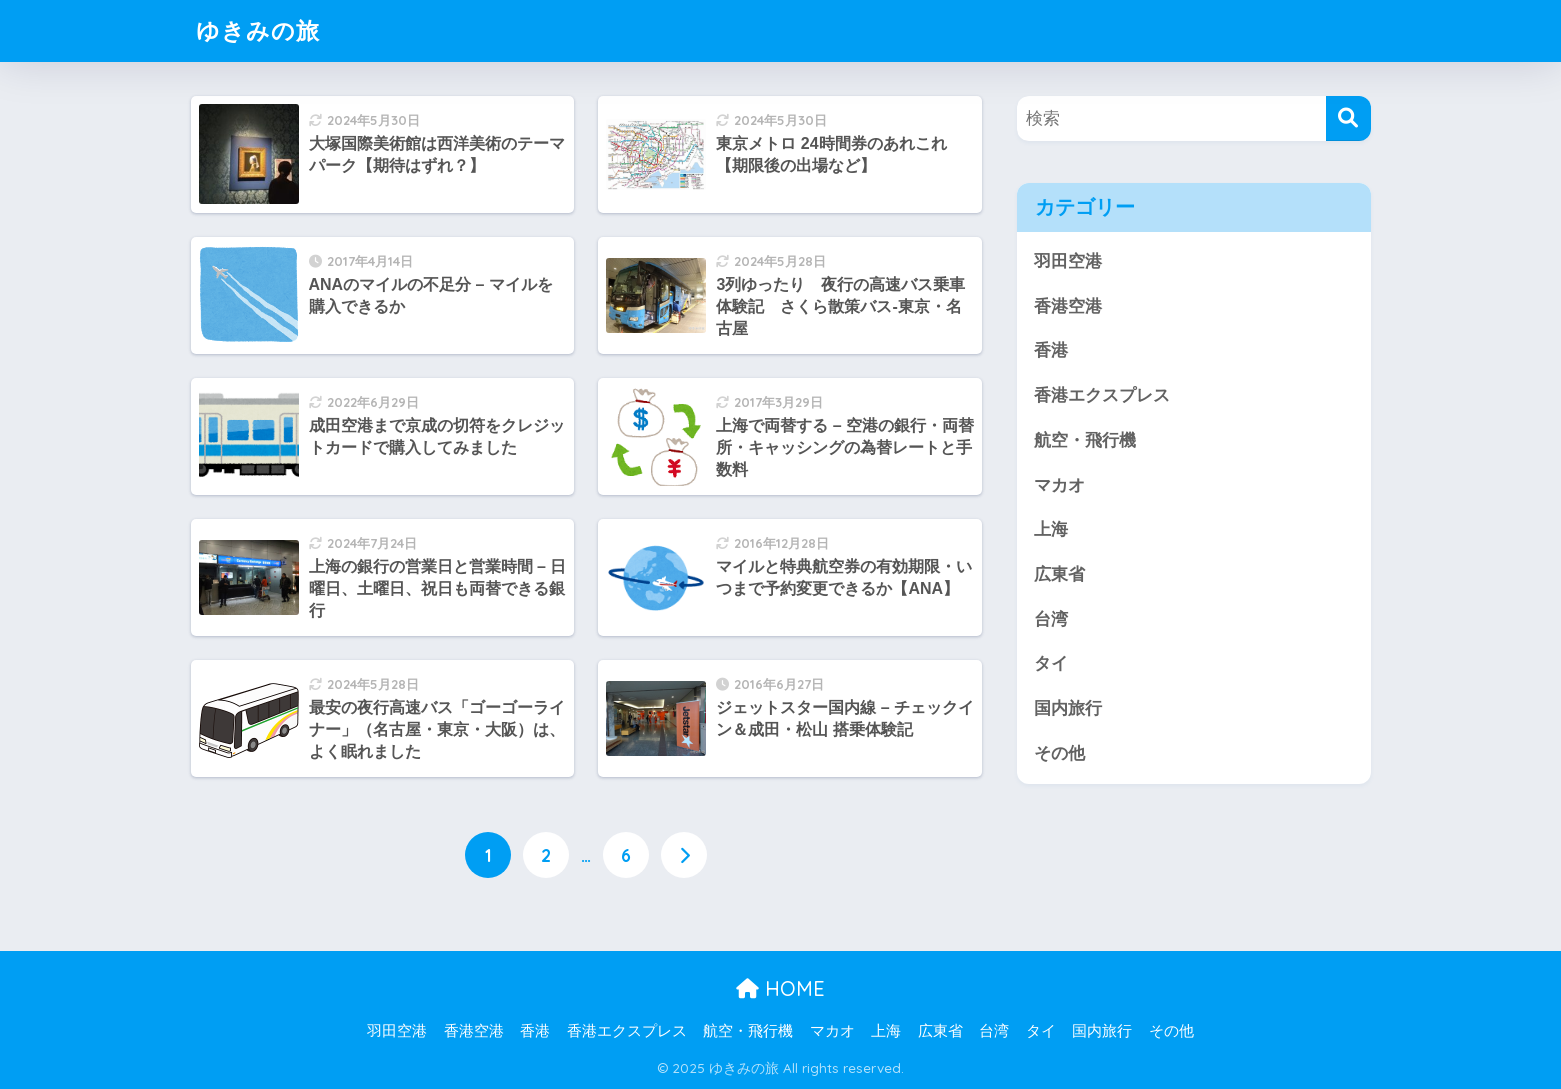 This screenshot has width=1561, height=1089. I want to click on 航空・飛行機, so click(1085, 440).